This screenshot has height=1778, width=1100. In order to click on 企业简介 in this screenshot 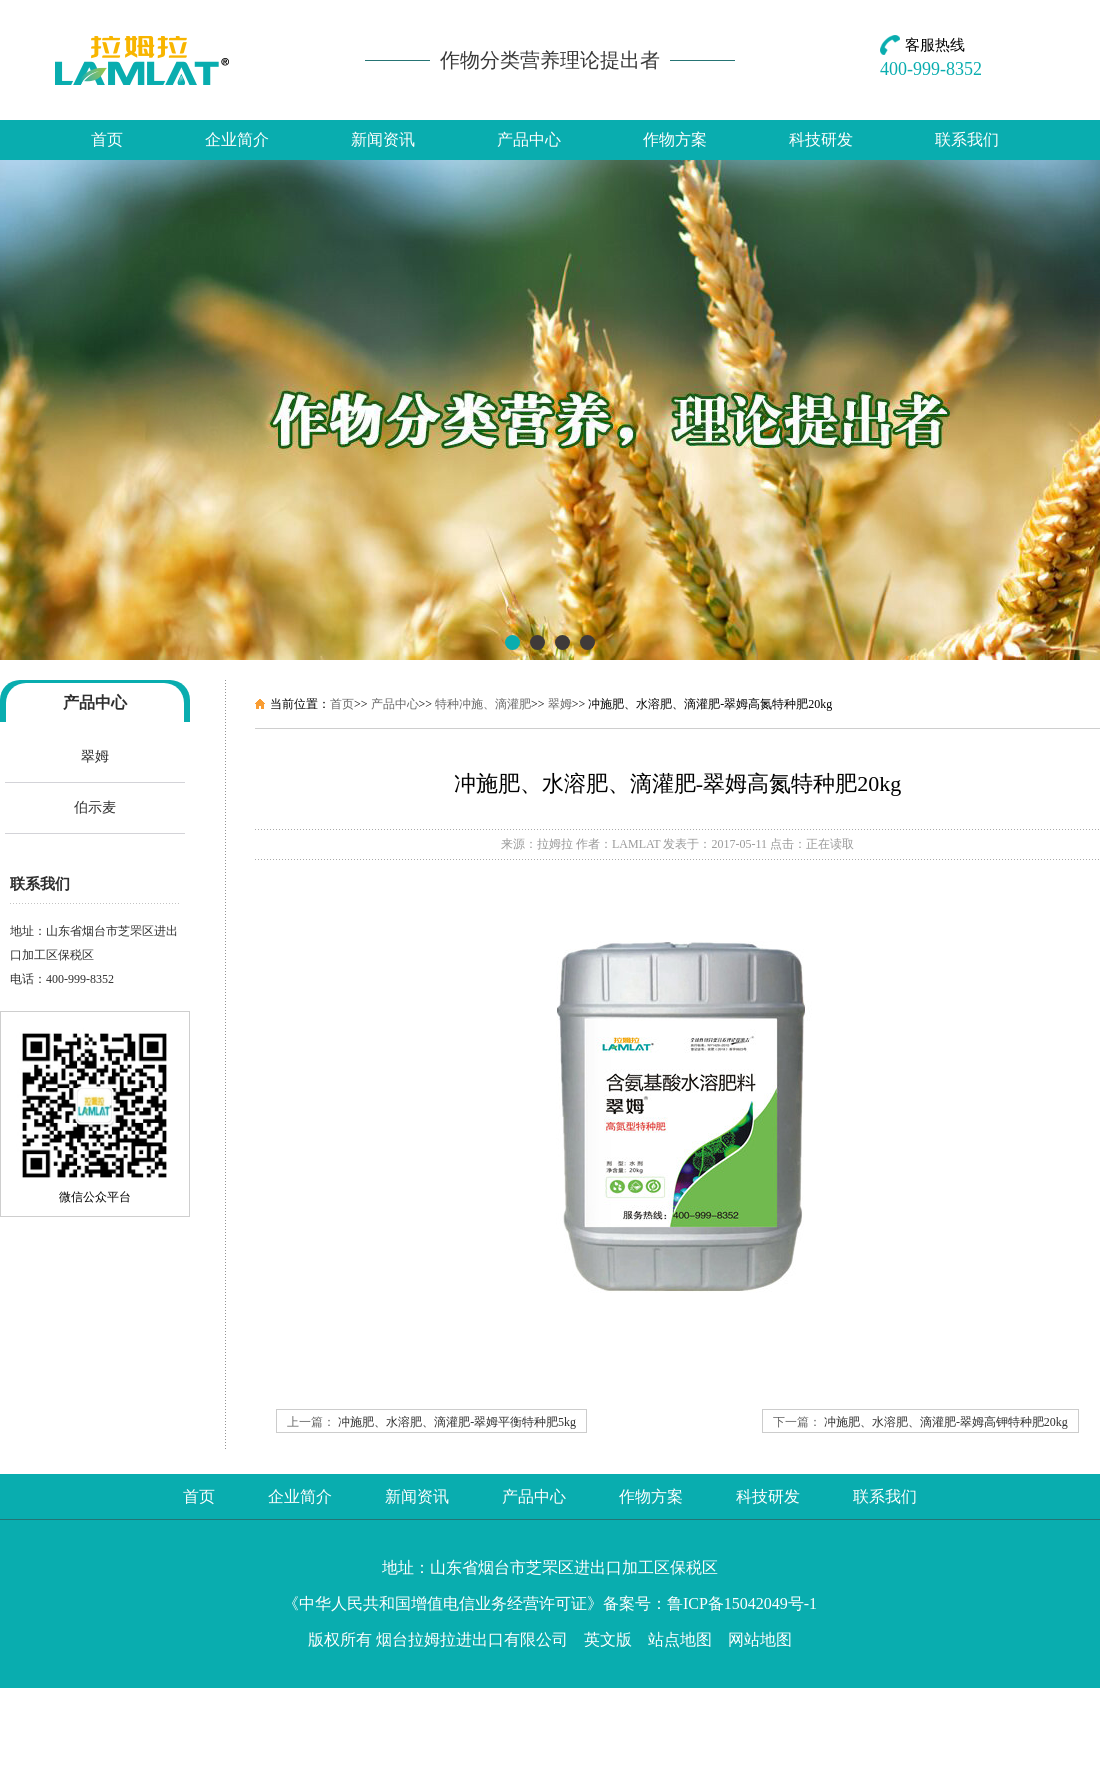, I will do `click(237, 139)`.